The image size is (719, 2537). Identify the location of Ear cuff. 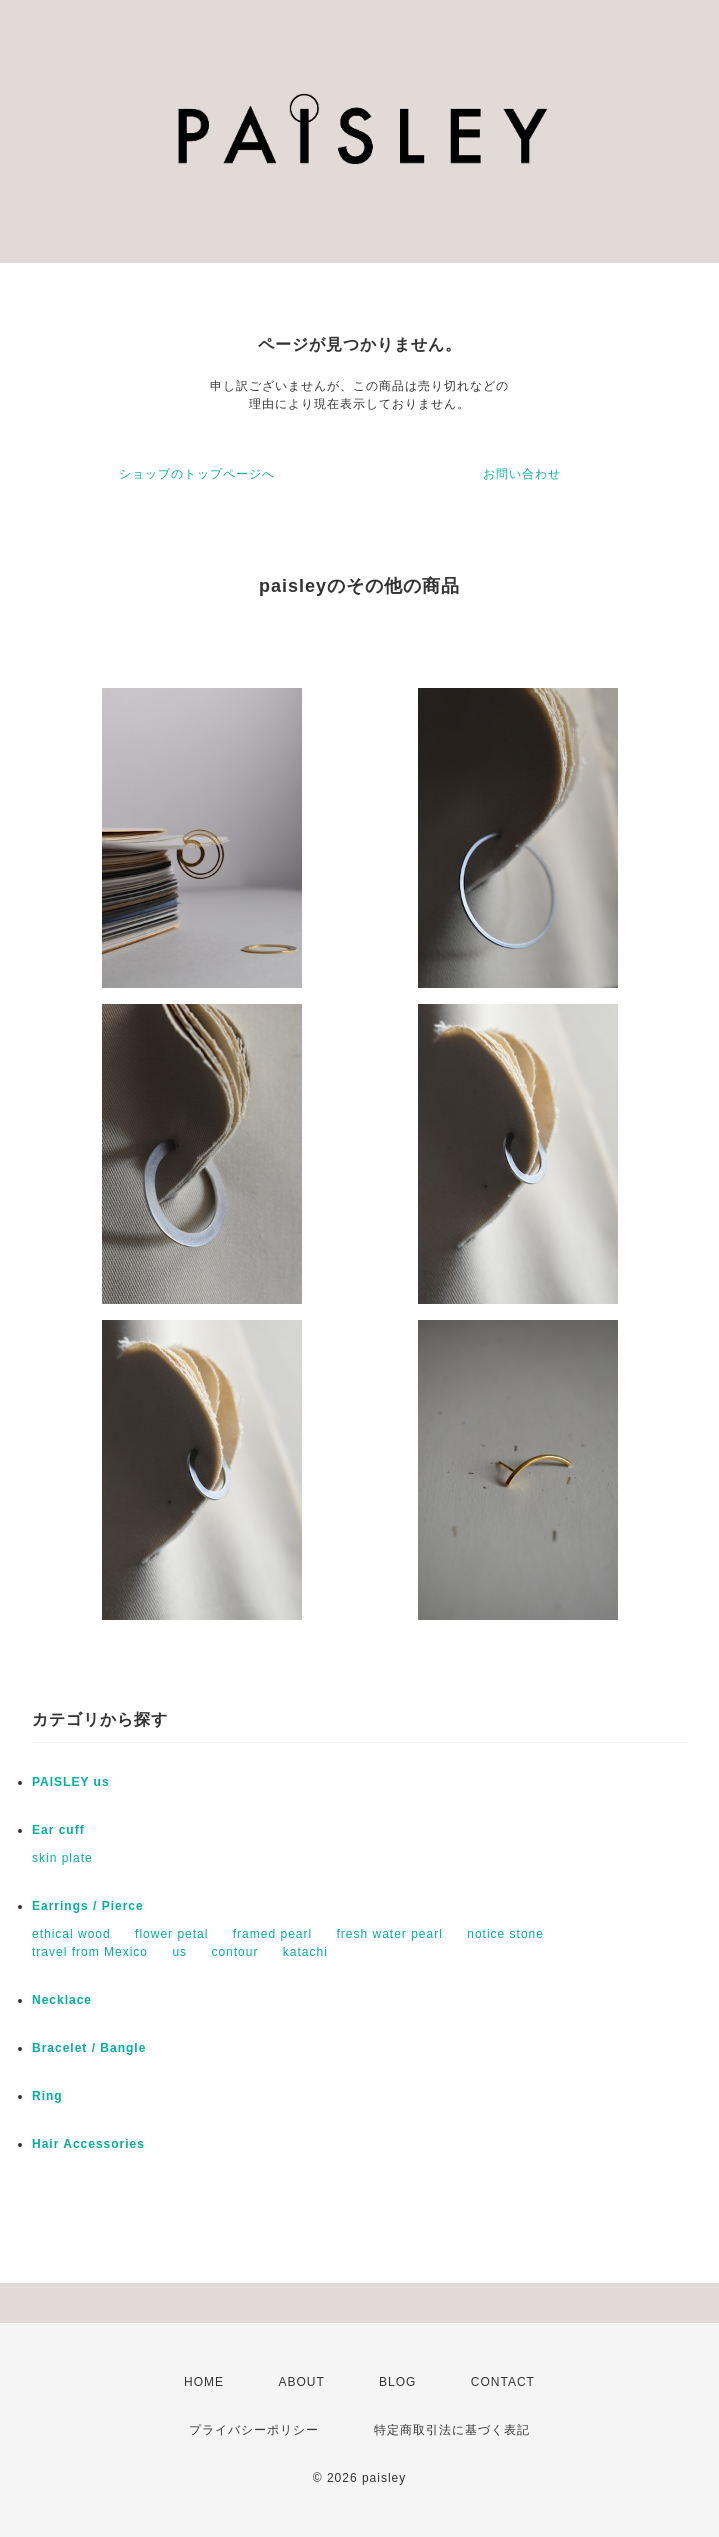
(58, 1830).